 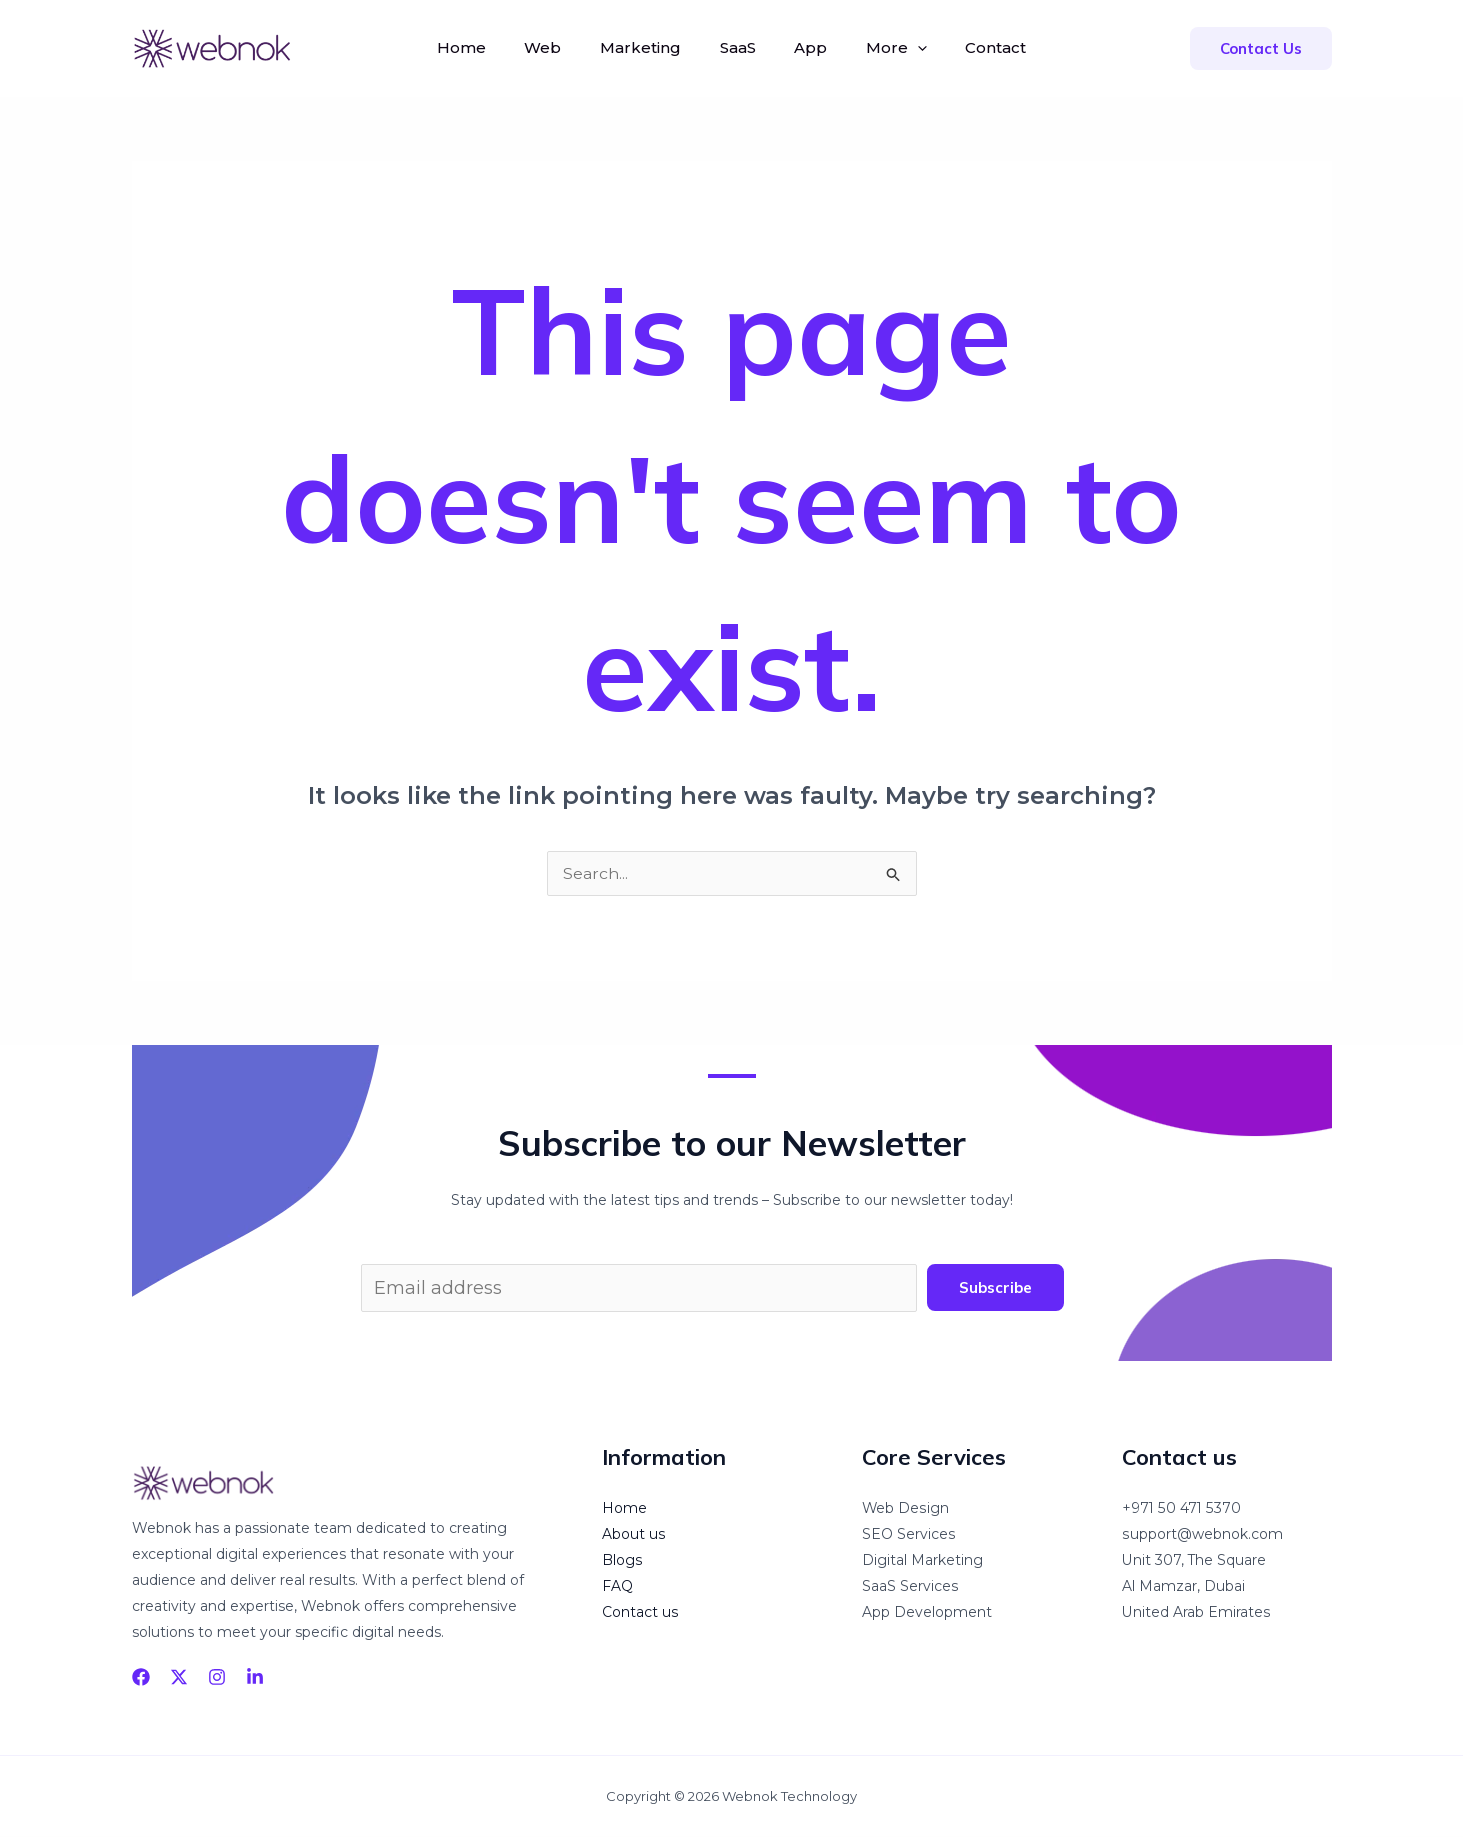 What do you see at coordinates (179, 1677) in the screenshot?
I see `[Twitter]` at bounding box center [179, 1677].